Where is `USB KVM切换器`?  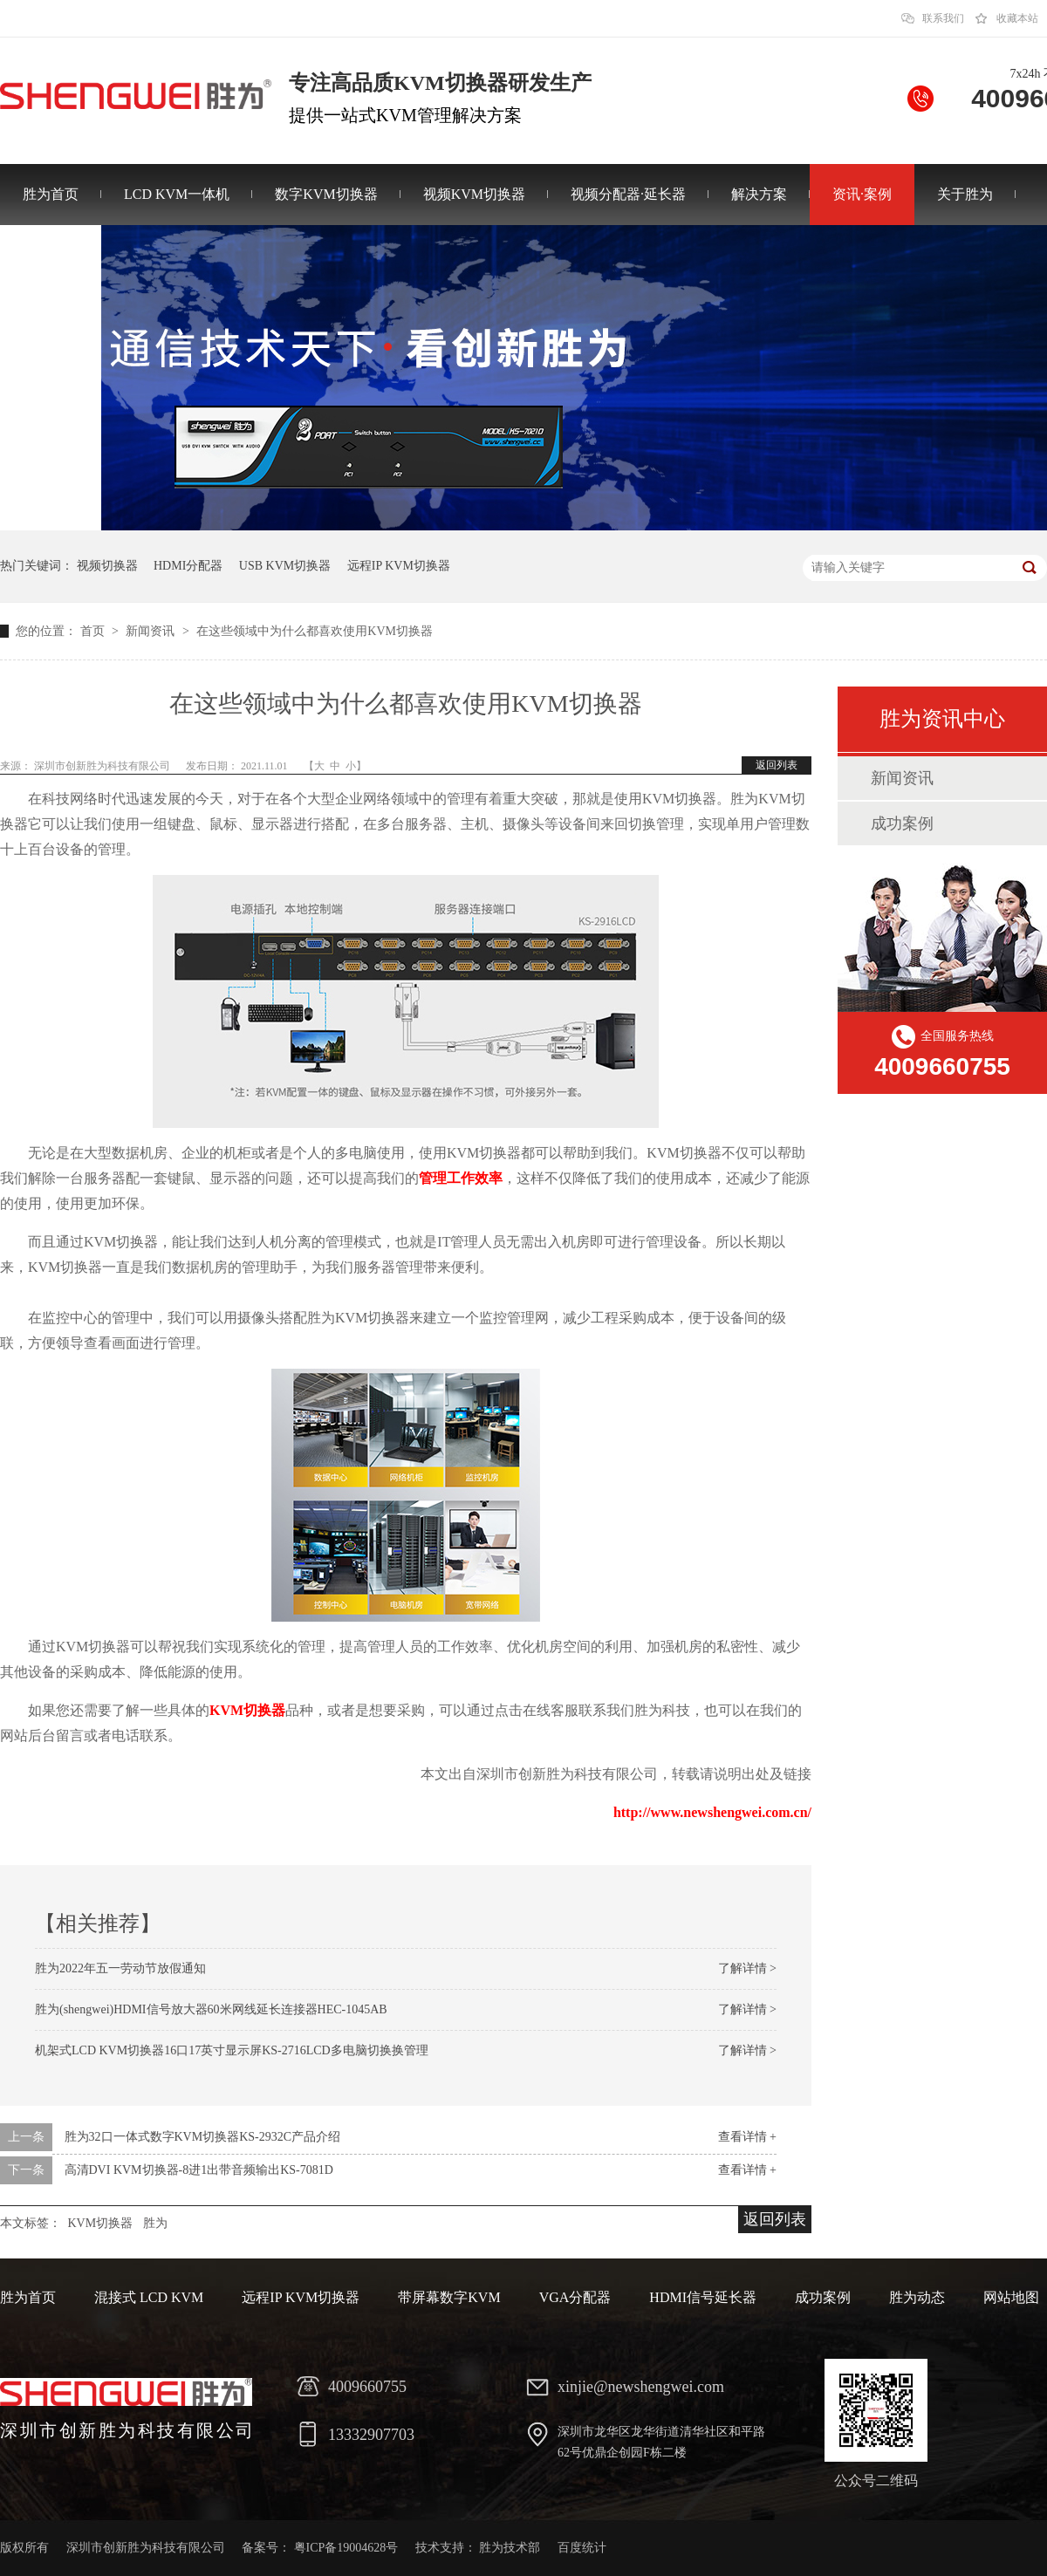 USB KVM切换器 is located at coordinates (285, 565).